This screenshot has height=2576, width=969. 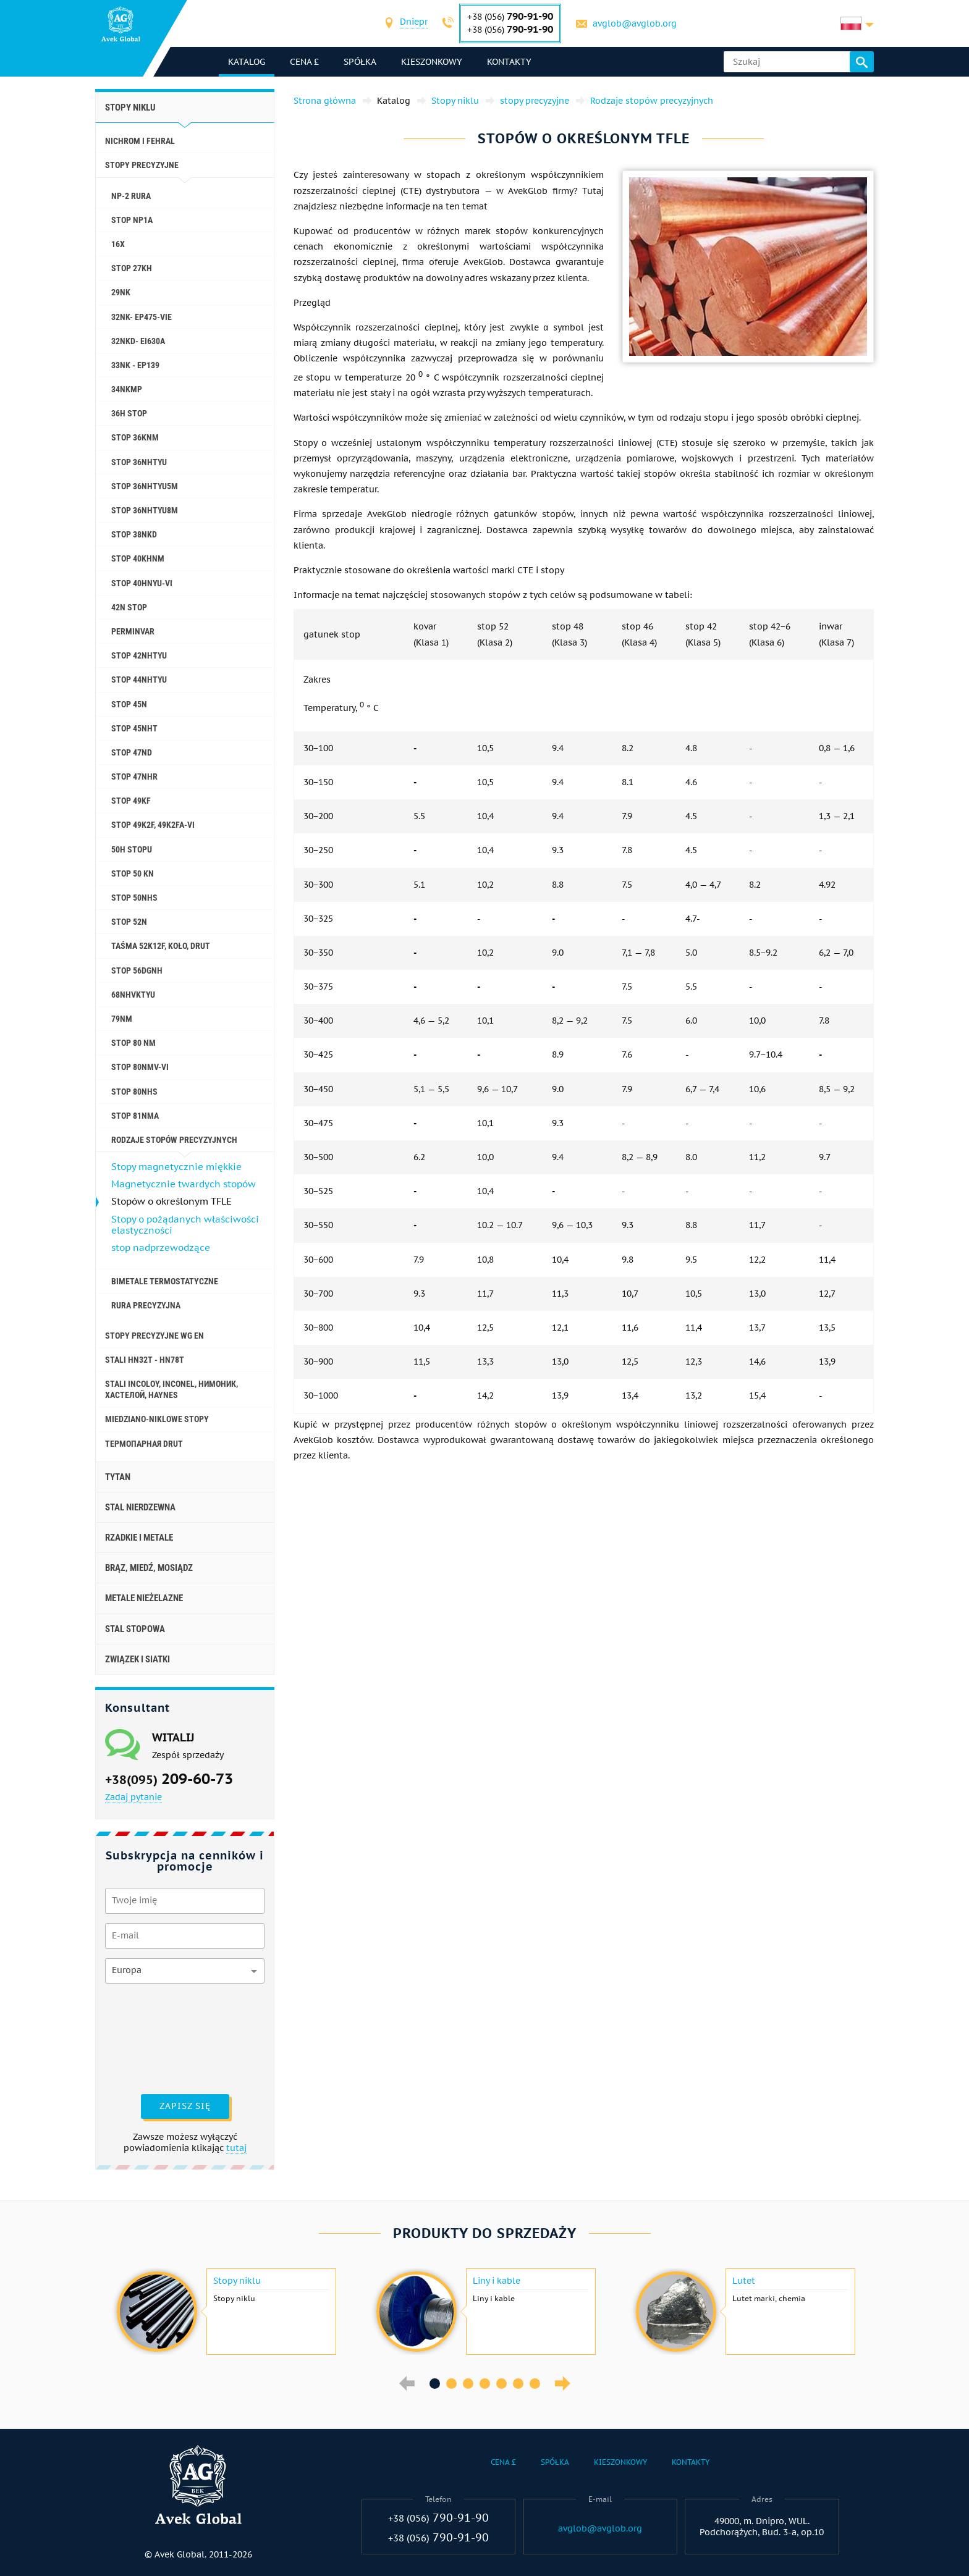 I want to click on Термопарная drut, so click(x=144, y=1444).